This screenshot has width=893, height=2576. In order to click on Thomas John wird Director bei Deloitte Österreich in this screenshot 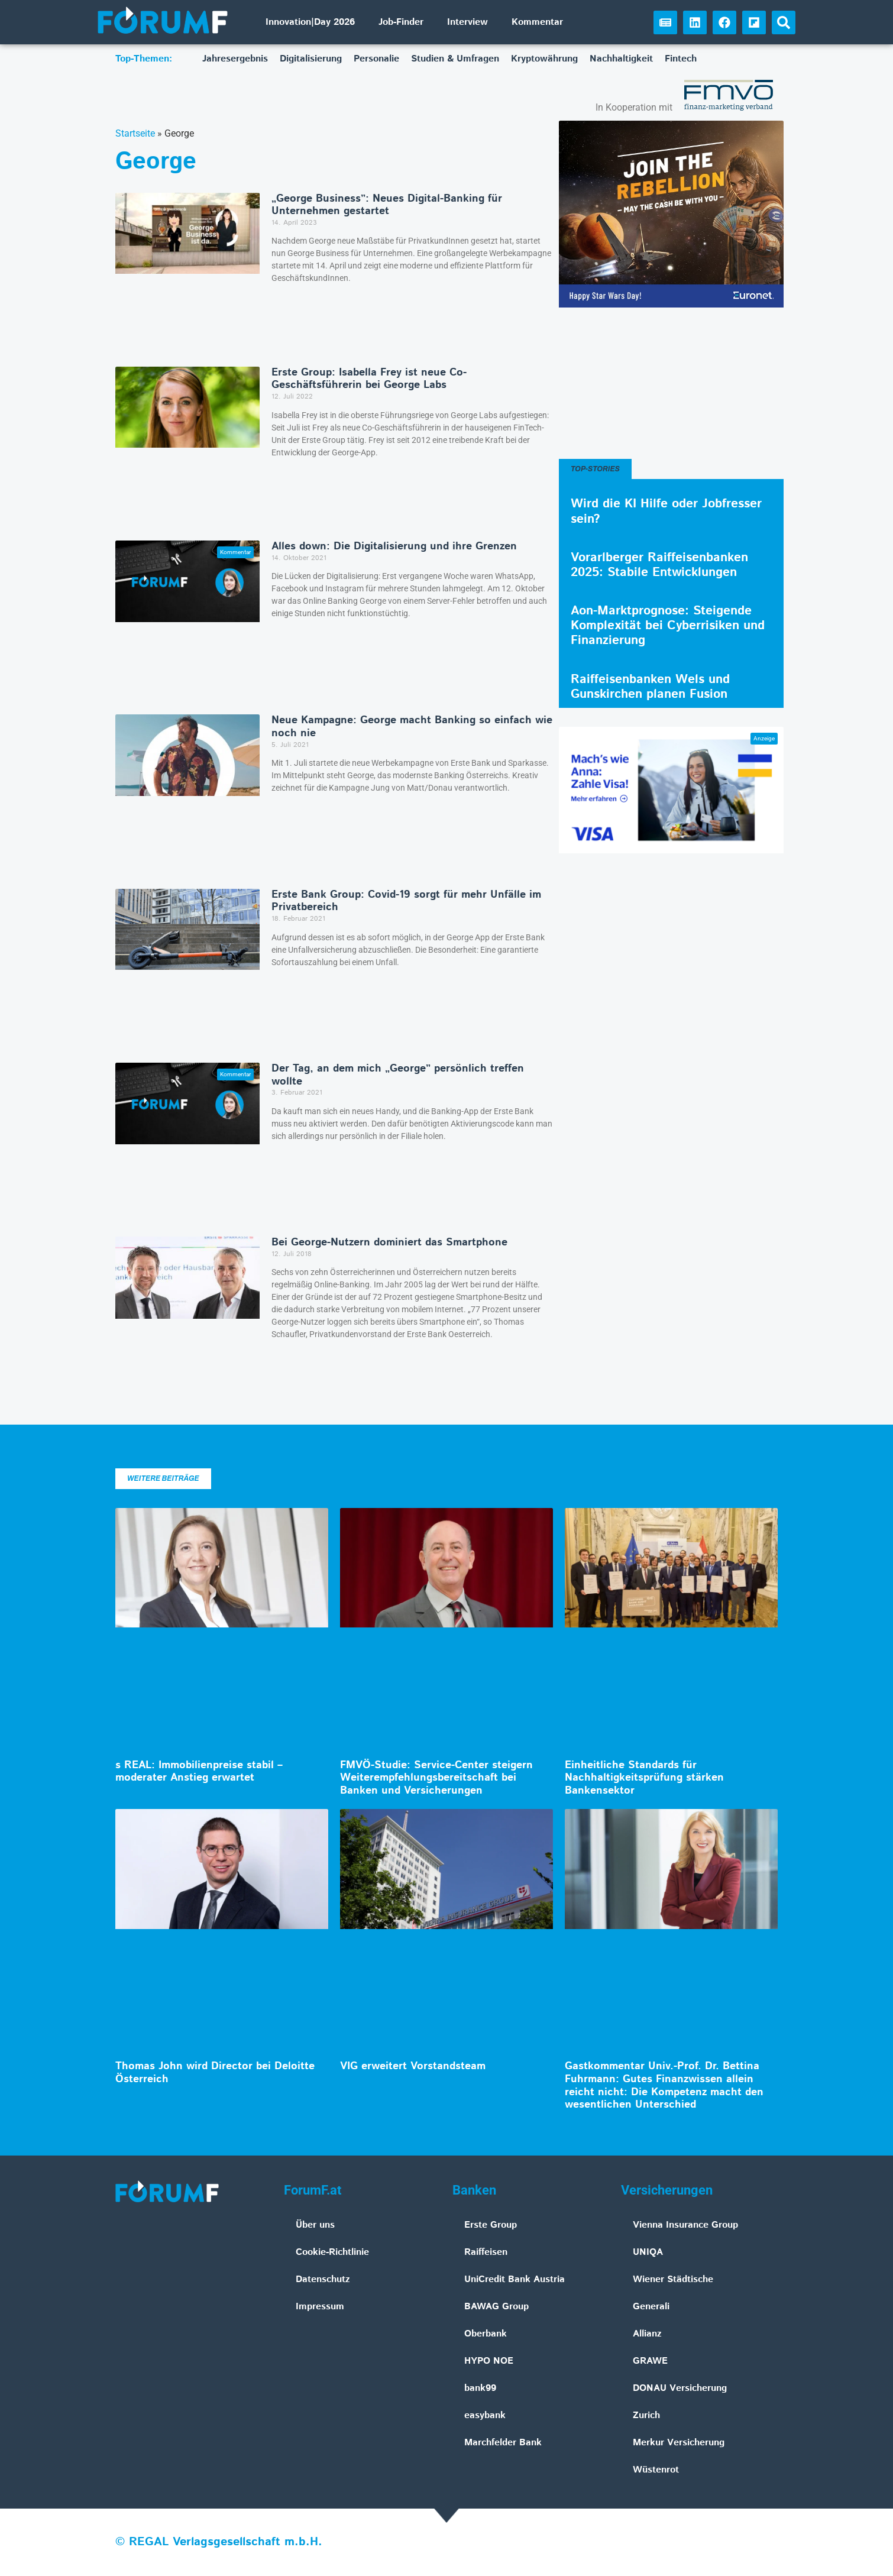, I will do `click(215, 2073)`.